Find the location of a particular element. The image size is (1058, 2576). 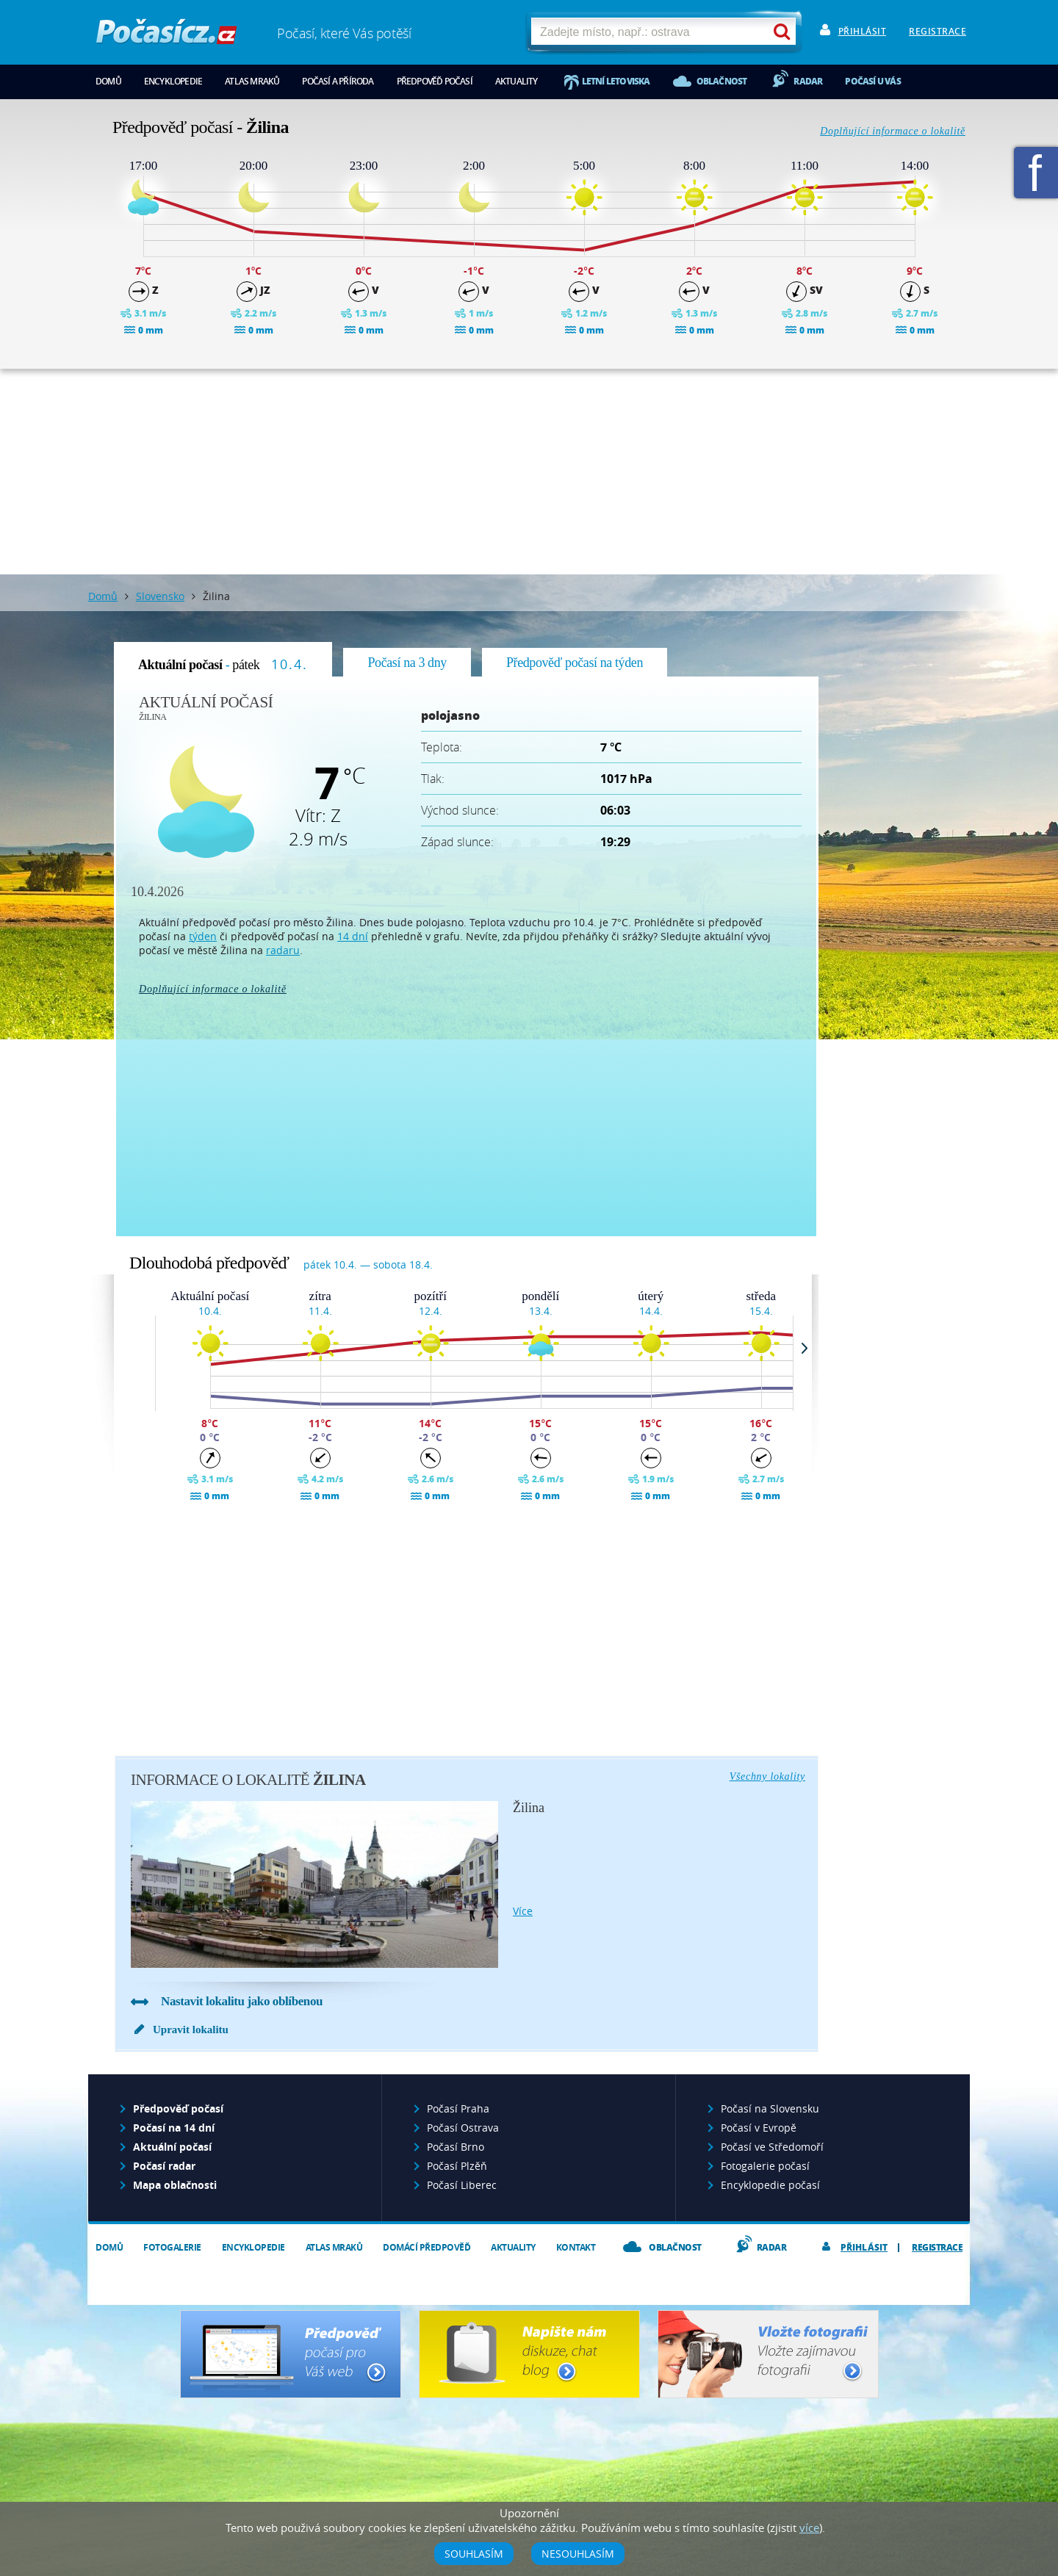

Radar is located at coordinates (808, 81).